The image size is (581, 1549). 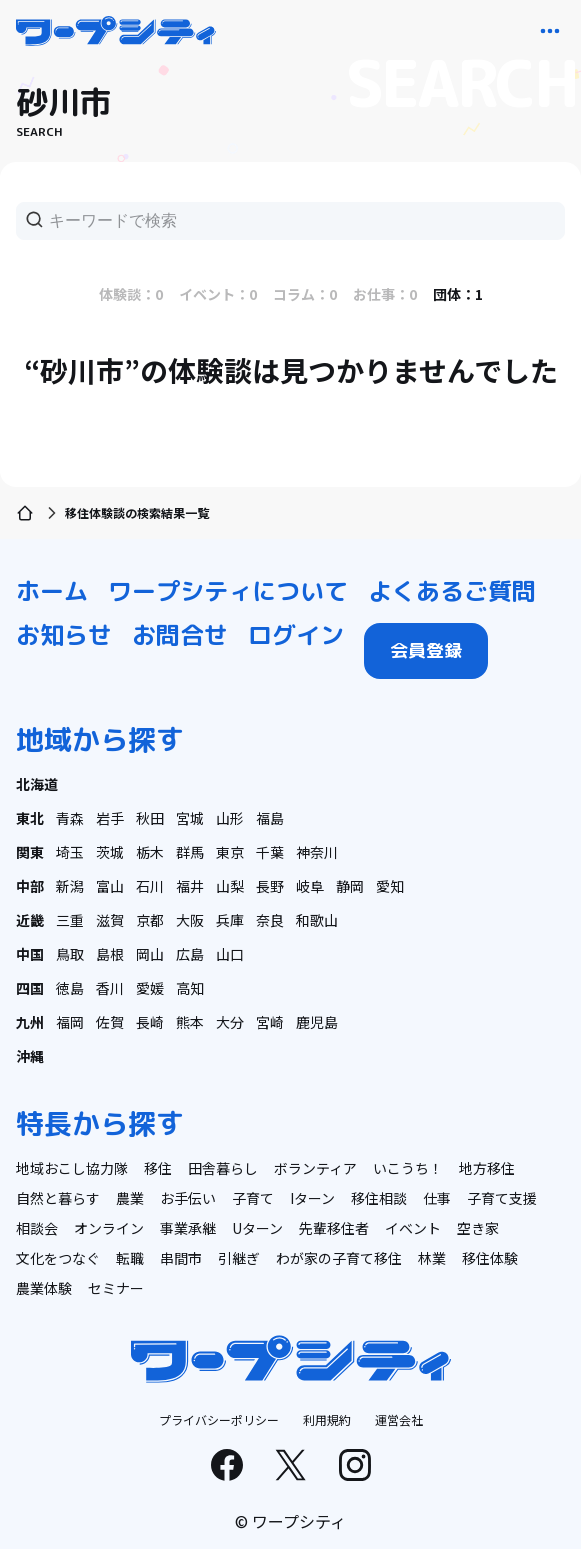 I want to click on 沖縄, so click(x=30, y=1056).